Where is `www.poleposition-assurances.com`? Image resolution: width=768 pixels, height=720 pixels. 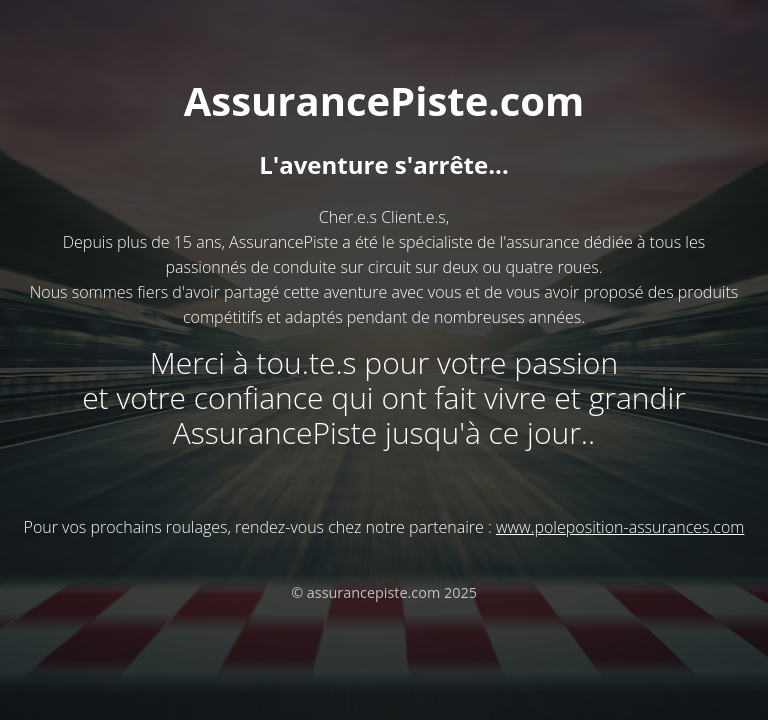 www.poleposition-assurances.com is located at coordinates (620, 527).